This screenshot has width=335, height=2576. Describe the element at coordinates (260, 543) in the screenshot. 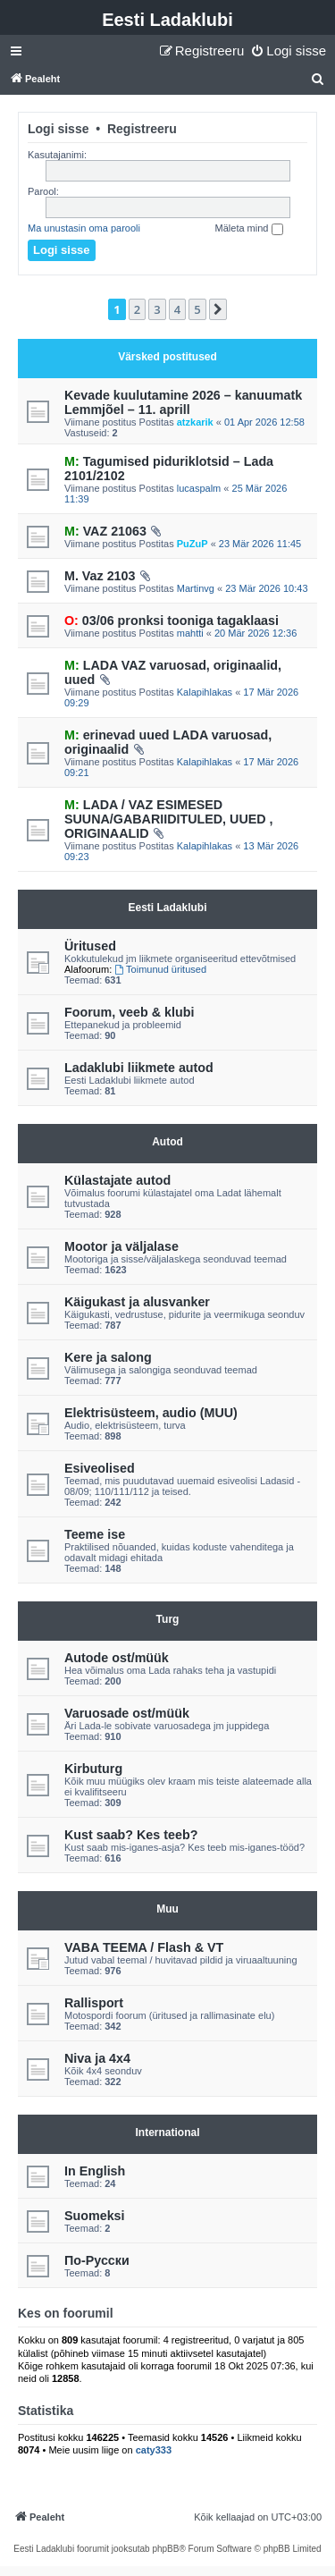

I see `23 Mär 2026 11:45` at that location.